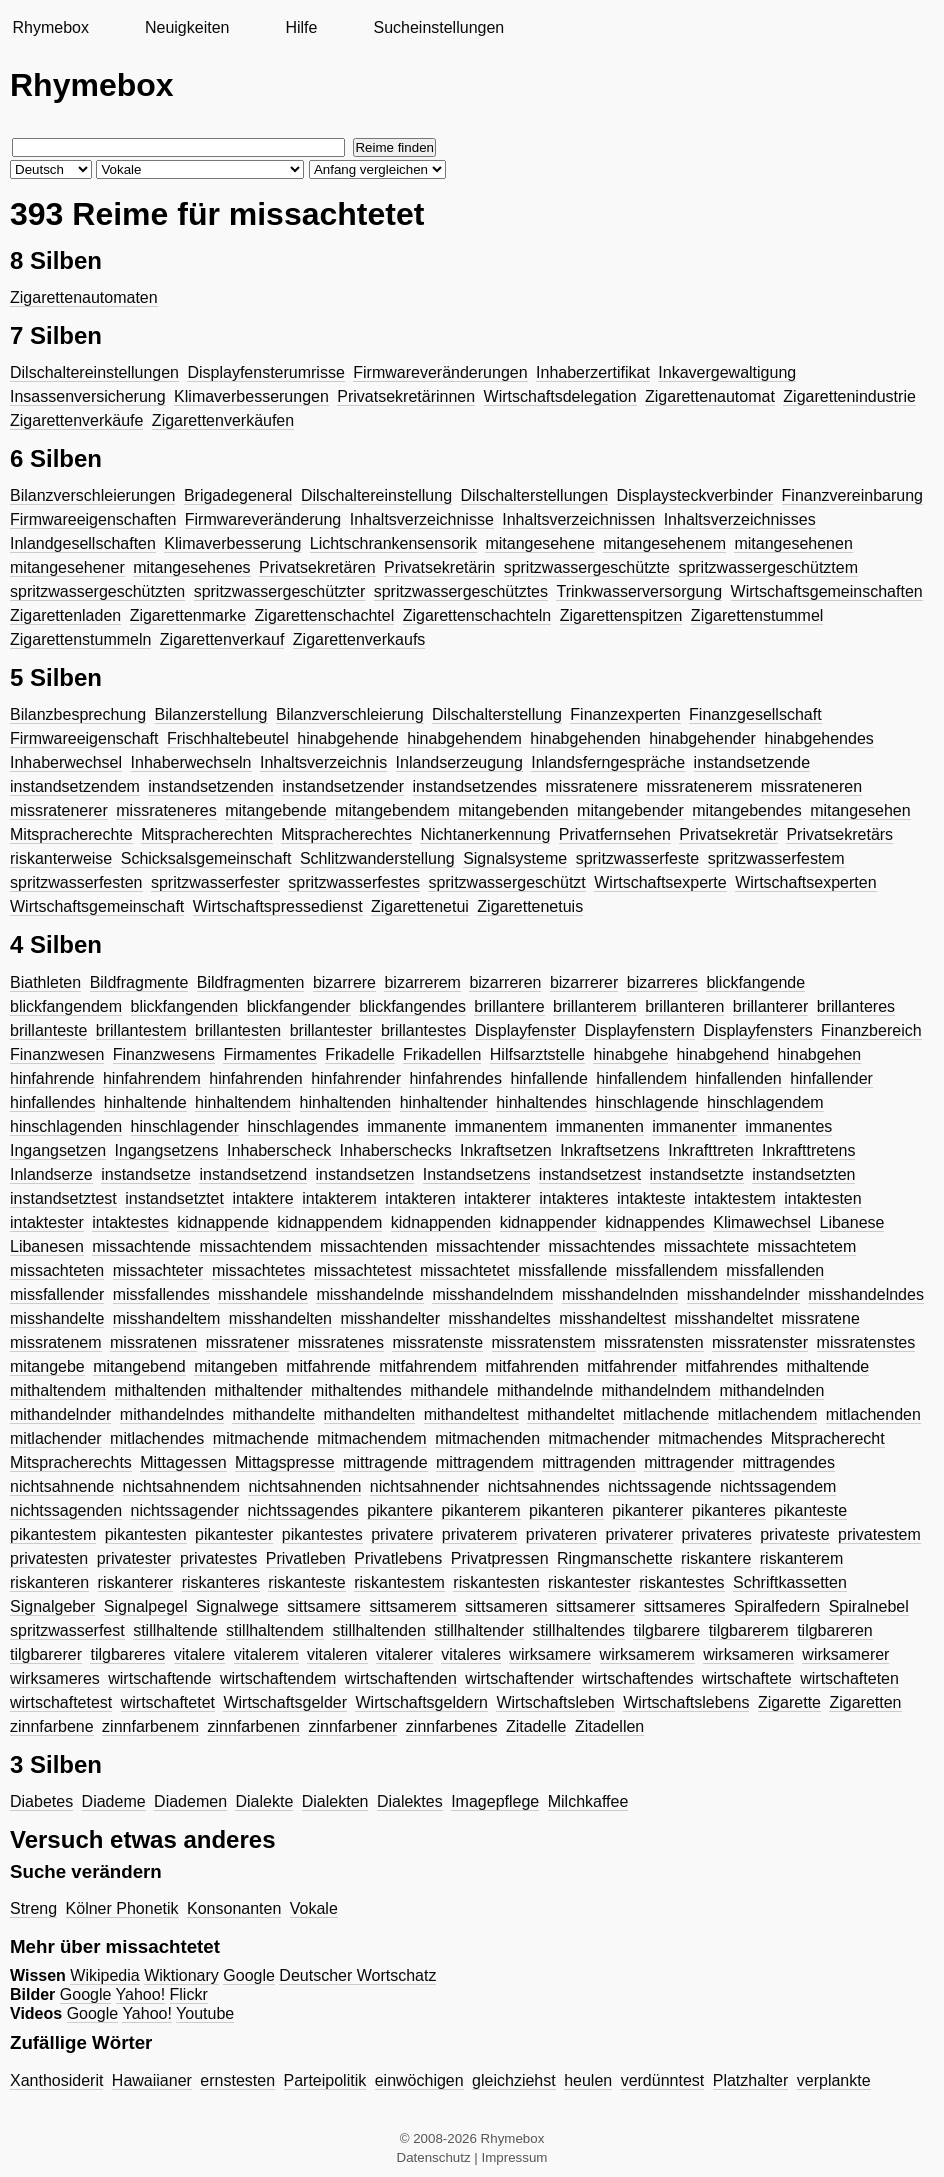 Image resolution: width=944 pixels, height=2177 pixels. Describe the element at coordinates (778, 1486) in the screenshot. I see `nichtssagendem` at that location.